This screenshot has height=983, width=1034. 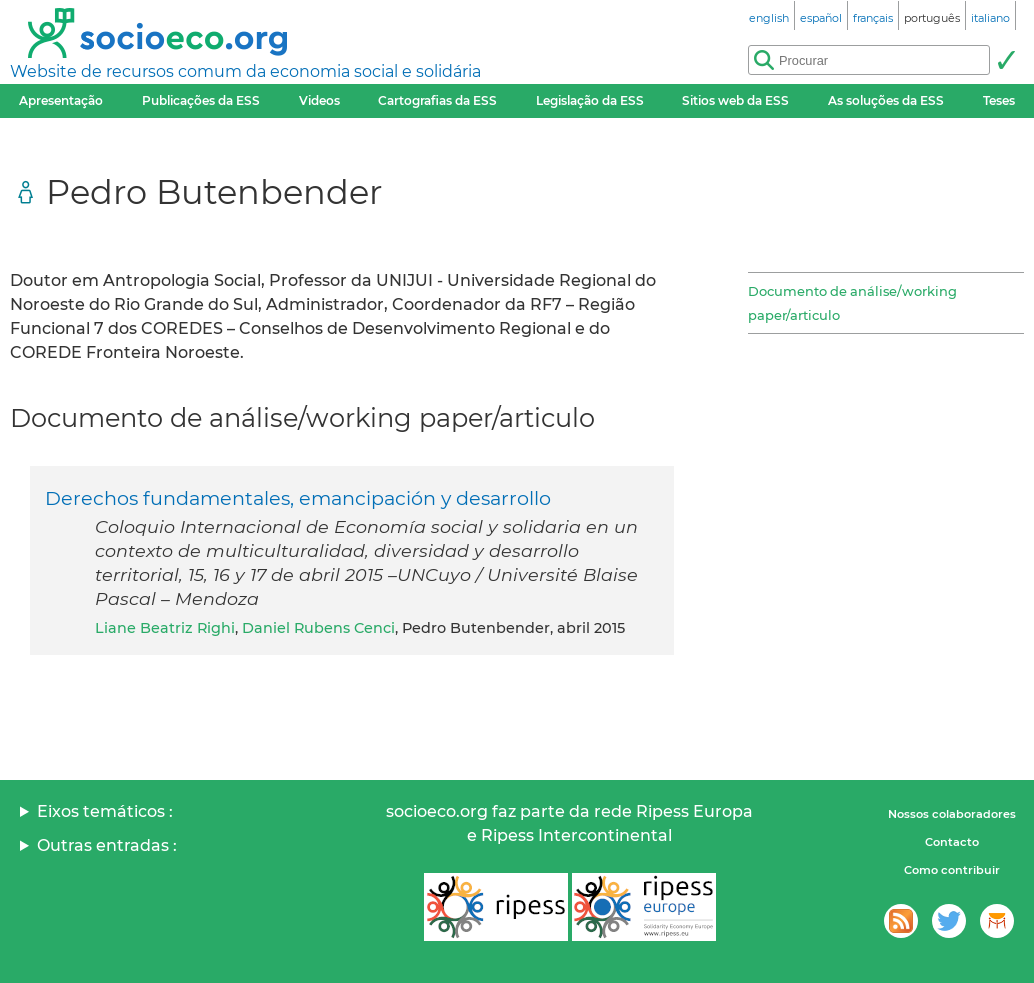 What do you see at coordinates (61, 100) in the screenshot?
I see `Apresentação` at bounding box center [61, 100].